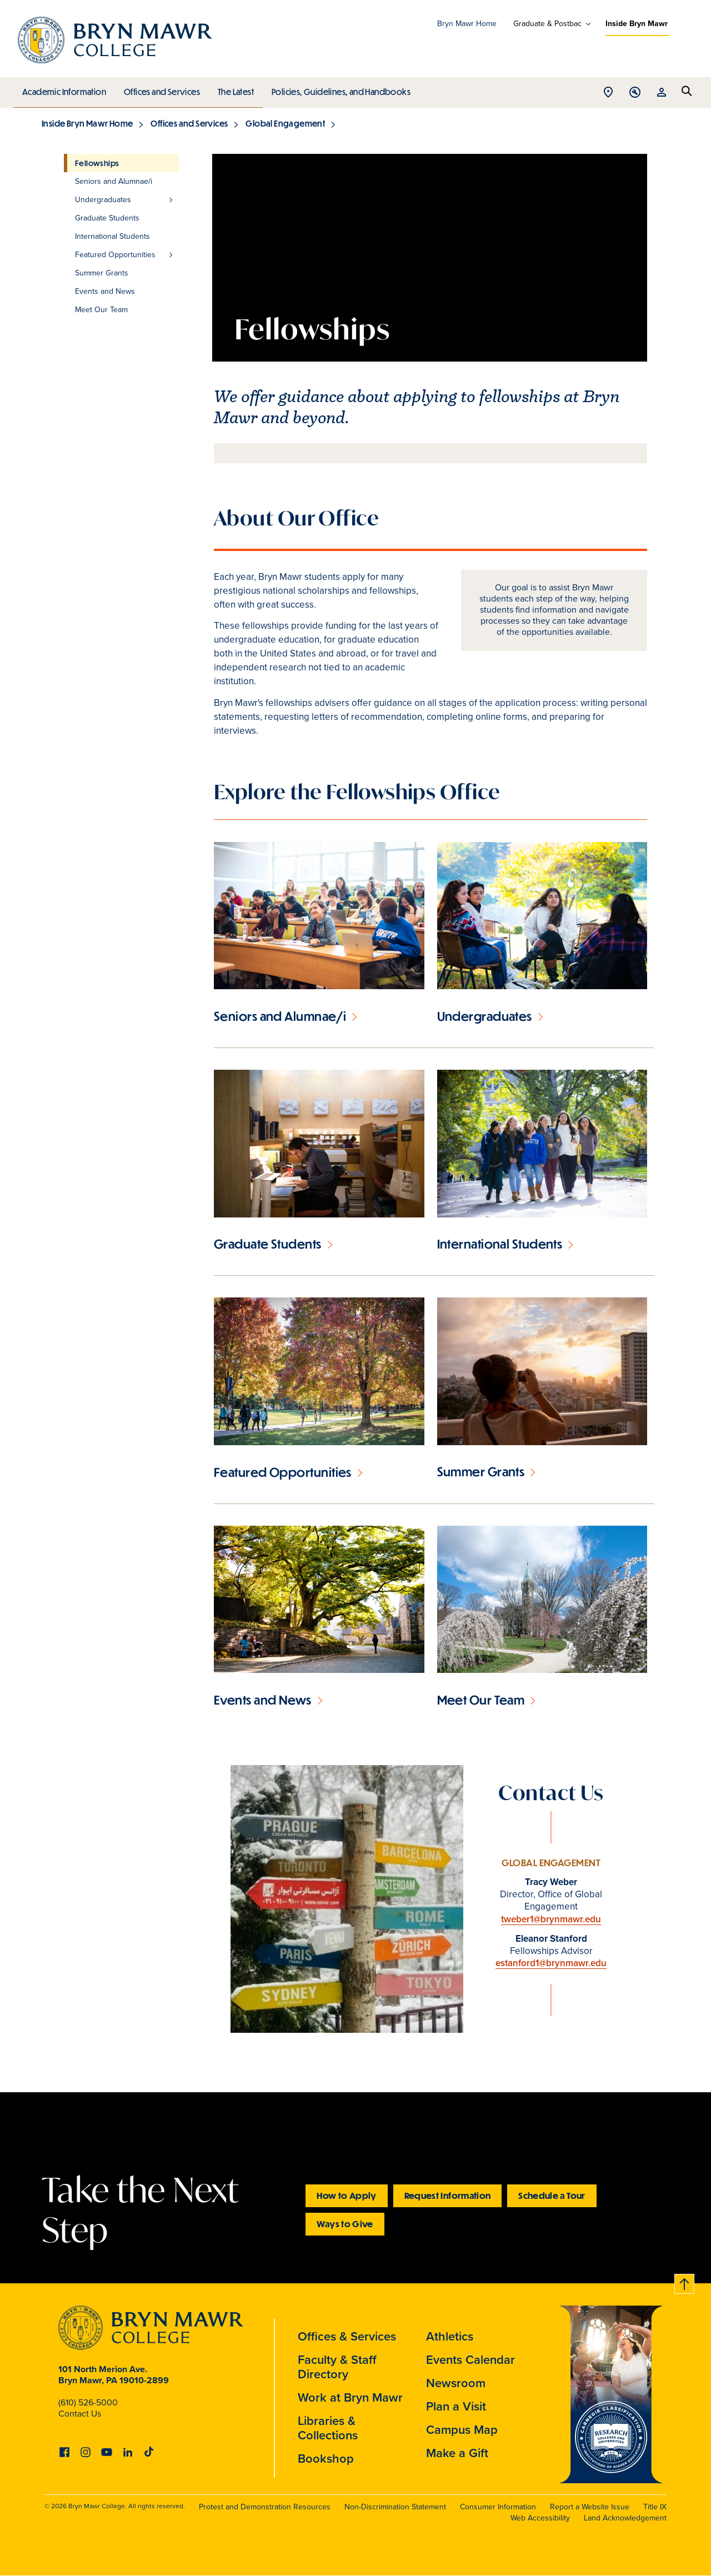 This screenshot has height=2576, width=711. I want to click on Meet Our Team, so click(481, 1699).